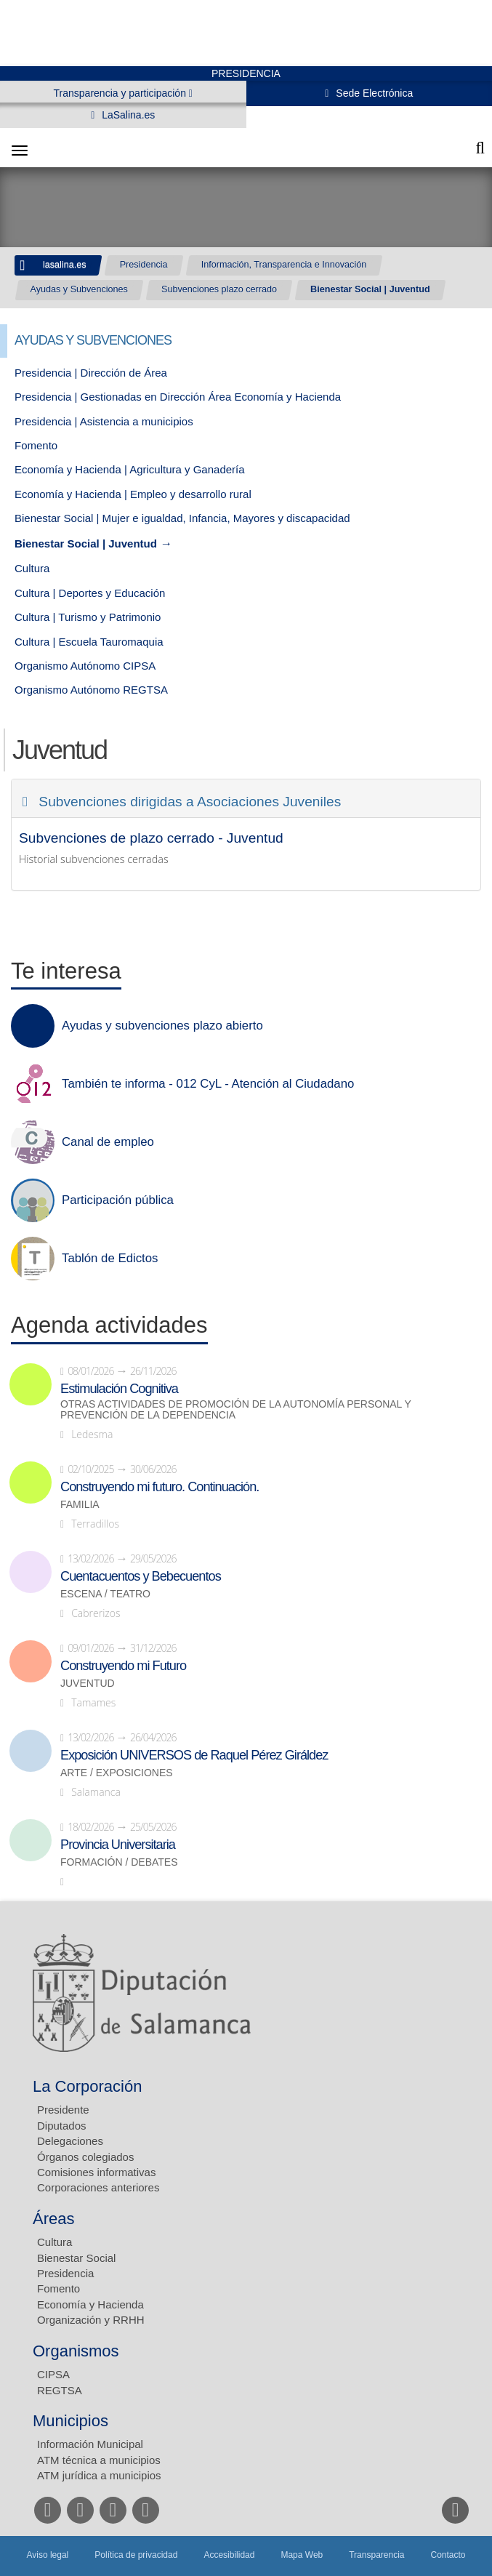 The image size is (492, 2576). What do you see at coordinates (235, 1410) in the screenshot?
I see `Otras actividades de promoción de la autonomía personal y prevención de la dependencia` at bounding box center [235, 1410].